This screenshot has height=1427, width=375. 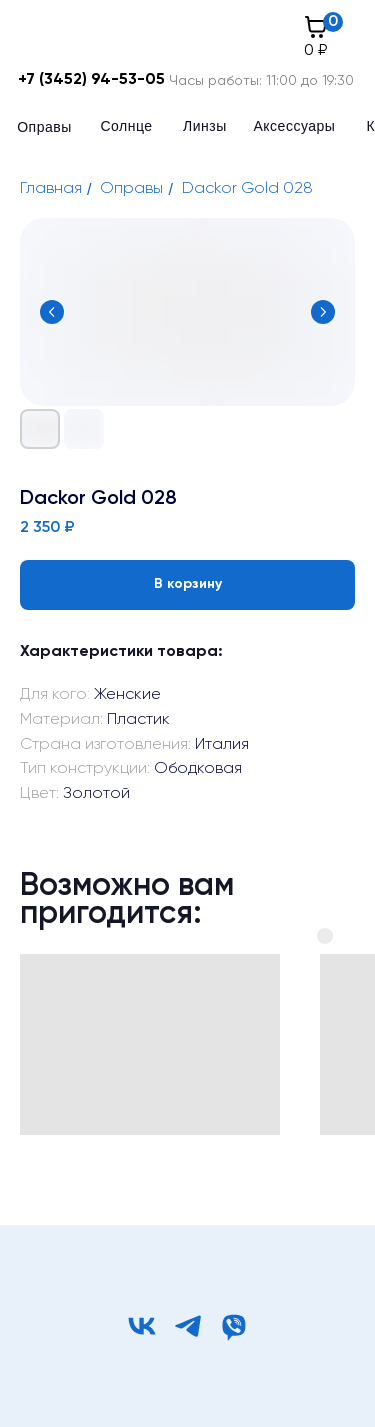 What do you see at coordinates (323, 312) in the screenshot?
I see `[Следующий слайд]` at bounding box center [323, 312].